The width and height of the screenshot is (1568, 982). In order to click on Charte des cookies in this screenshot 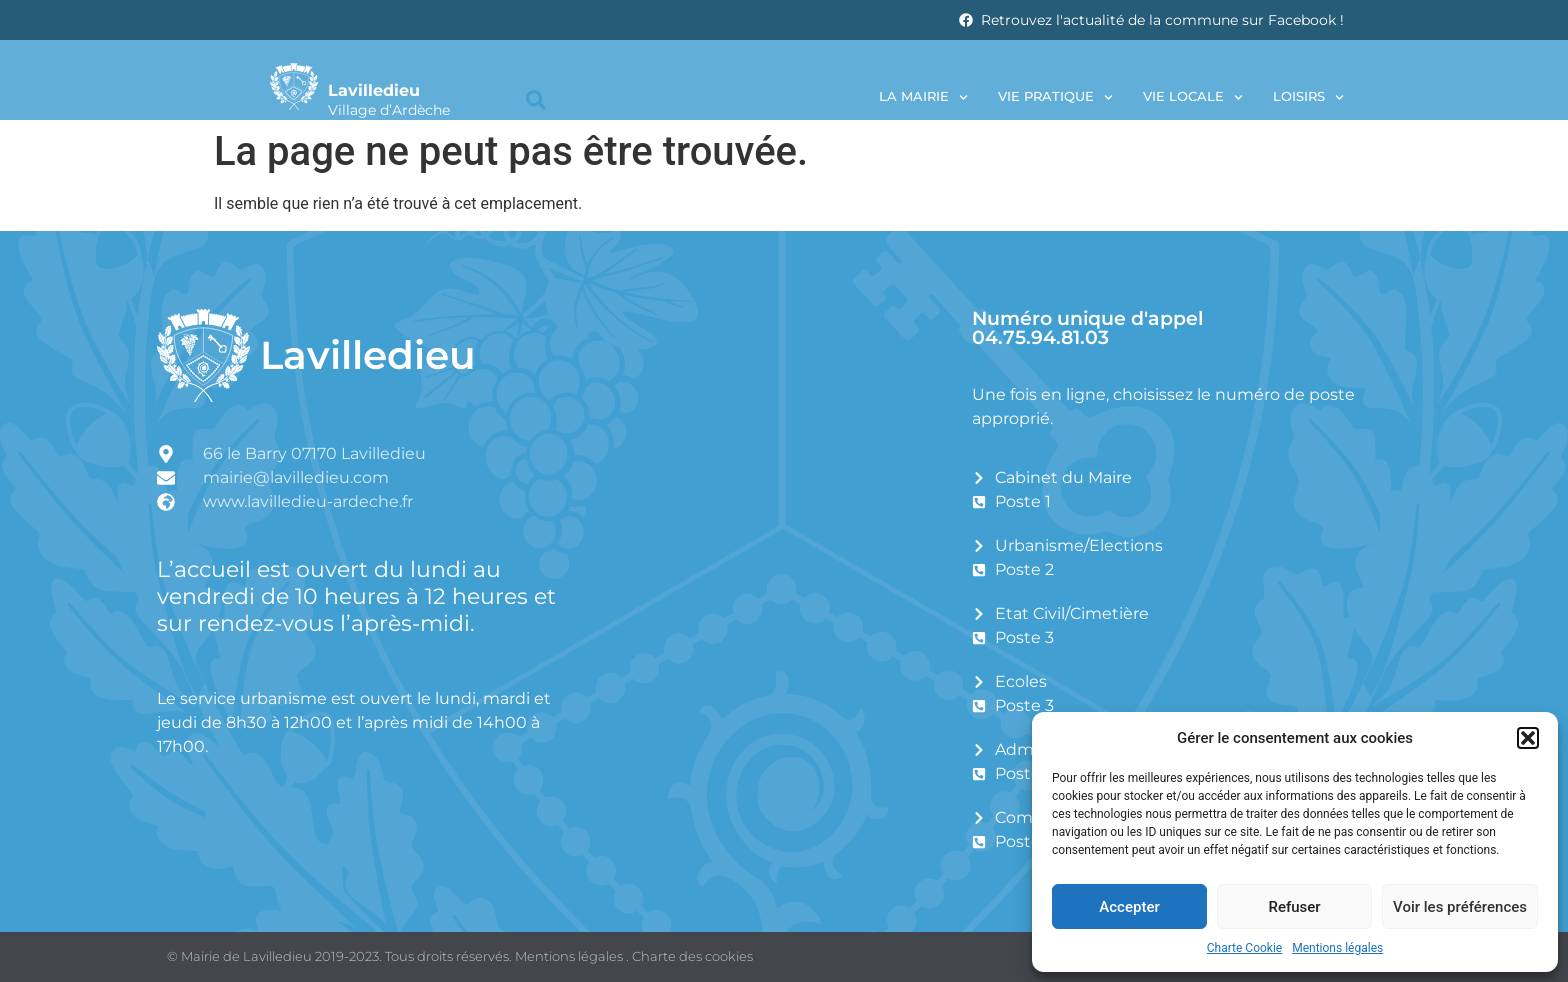, I will do `click(692, 956)`.